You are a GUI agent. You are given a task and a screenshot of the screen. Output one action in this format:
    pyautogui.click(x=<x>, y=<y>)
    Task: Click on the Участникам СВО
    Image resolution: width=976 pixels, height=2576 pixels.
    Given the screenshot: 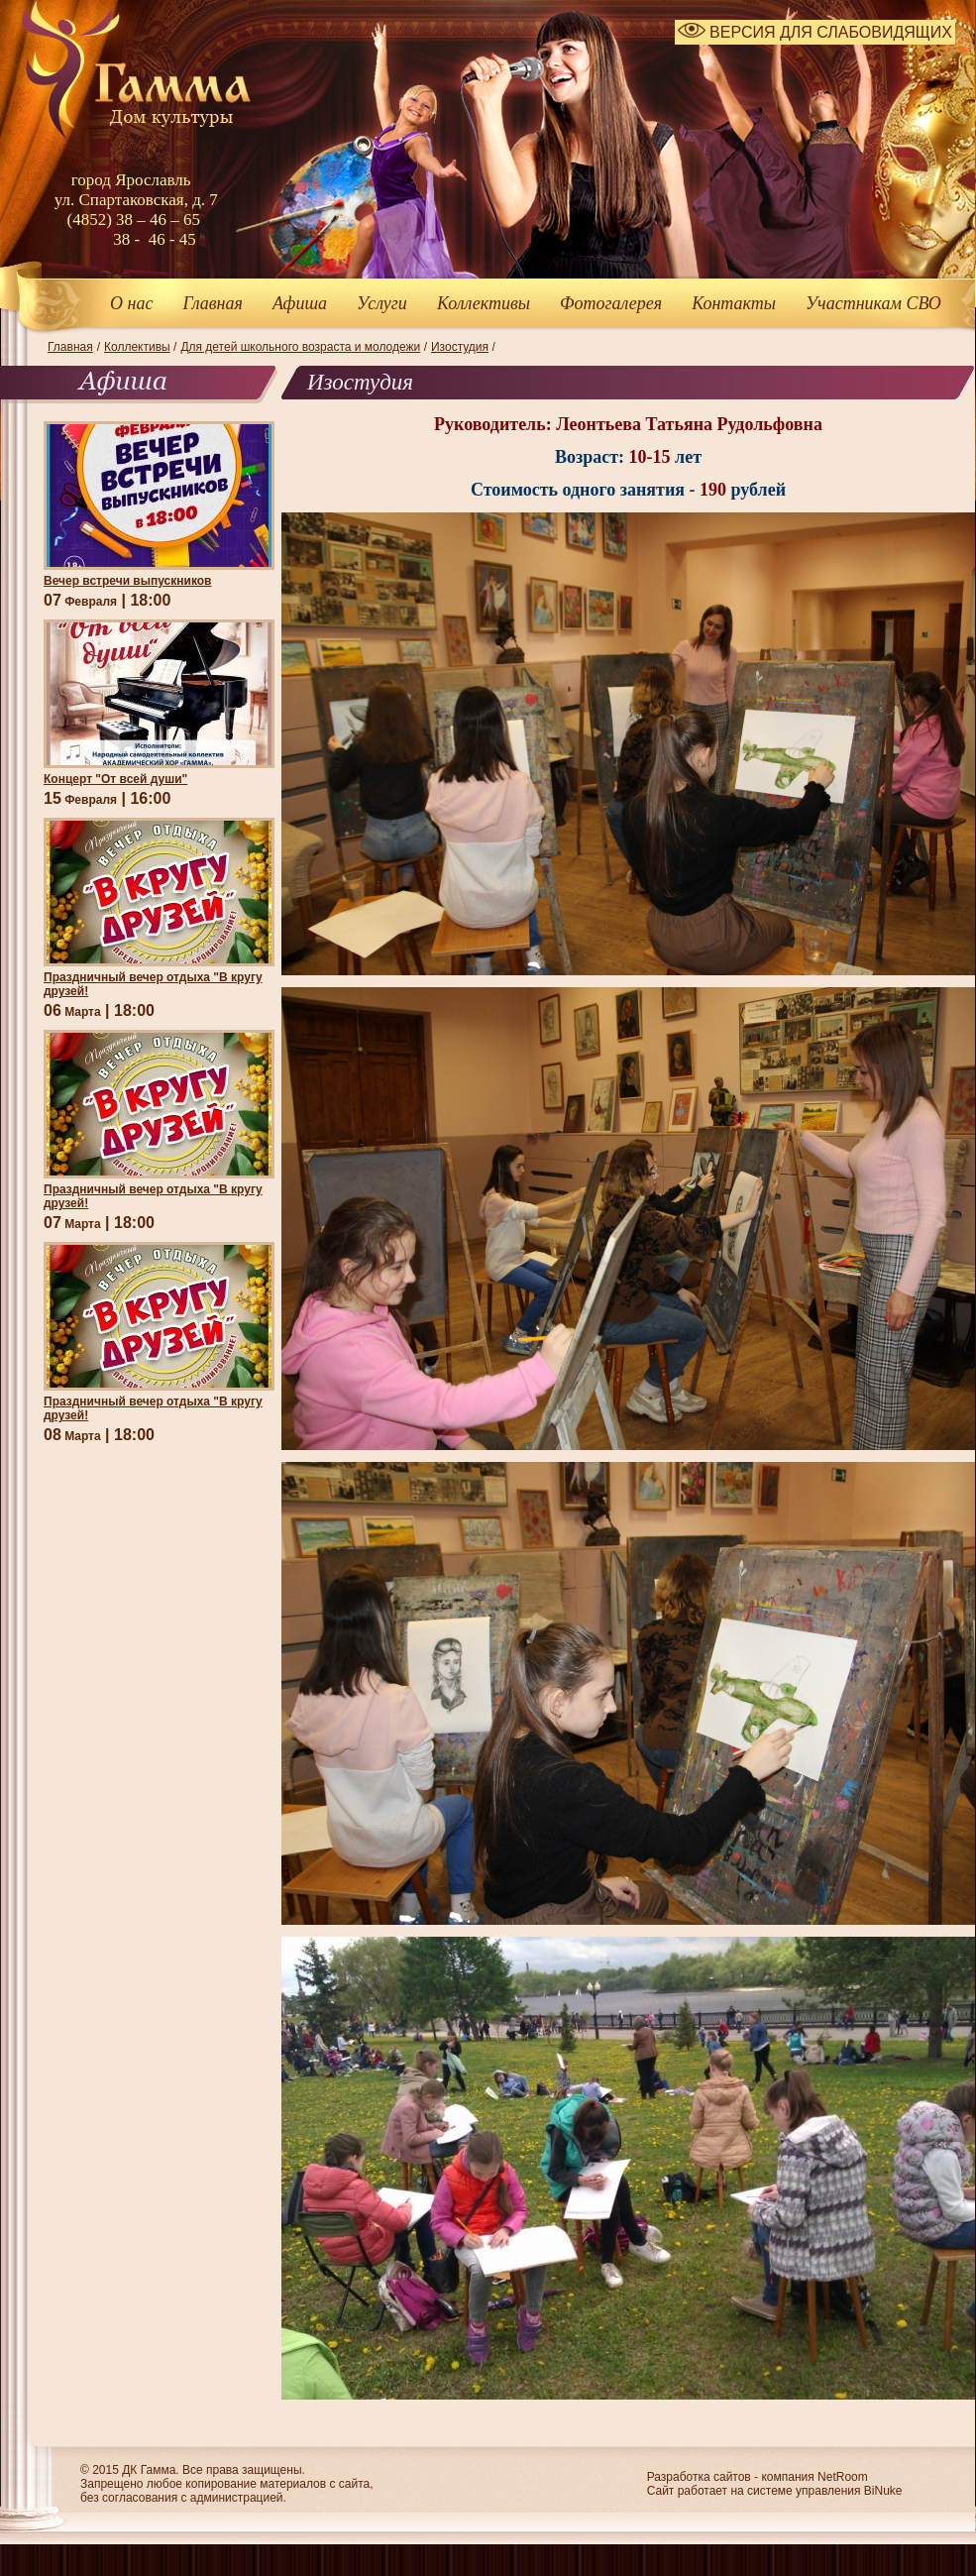 What is the action you would take?
    pyautogui.click(x=873, y=303)
    